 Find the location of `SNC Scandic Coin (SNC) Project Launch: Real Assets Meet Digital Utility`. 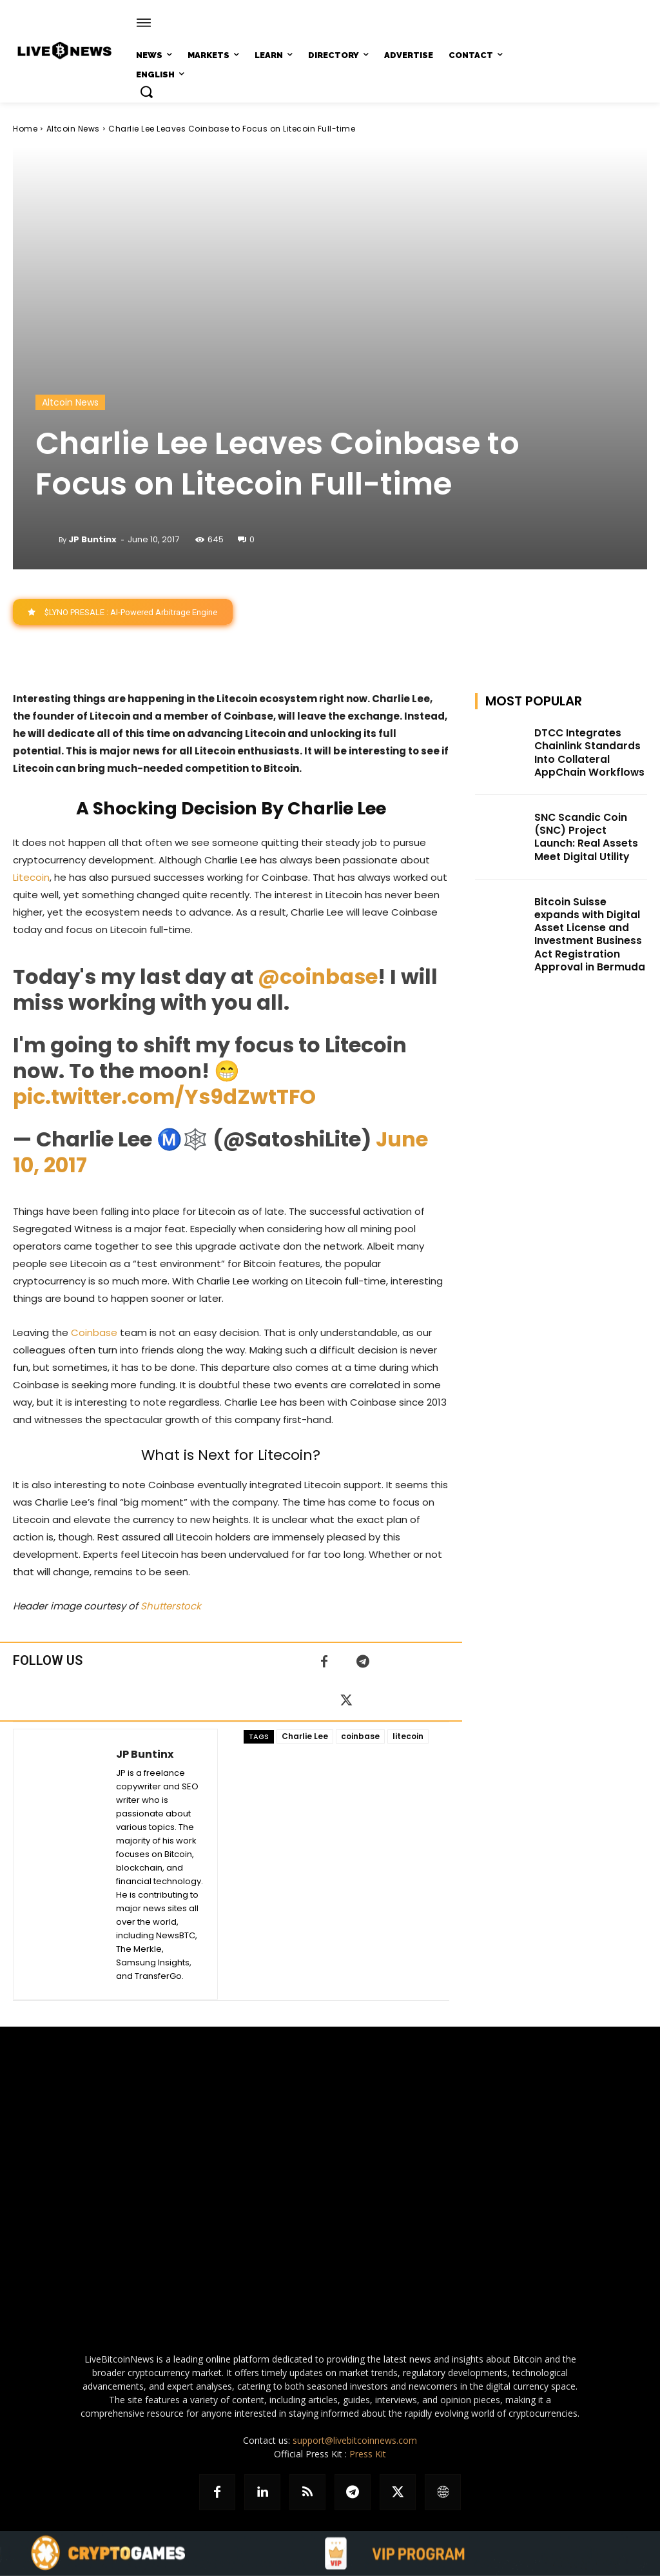

SNC Scandic Coin (SNC) Project Launch: Real Assets Meet Digital Utility is located at coordinates (585, 829).